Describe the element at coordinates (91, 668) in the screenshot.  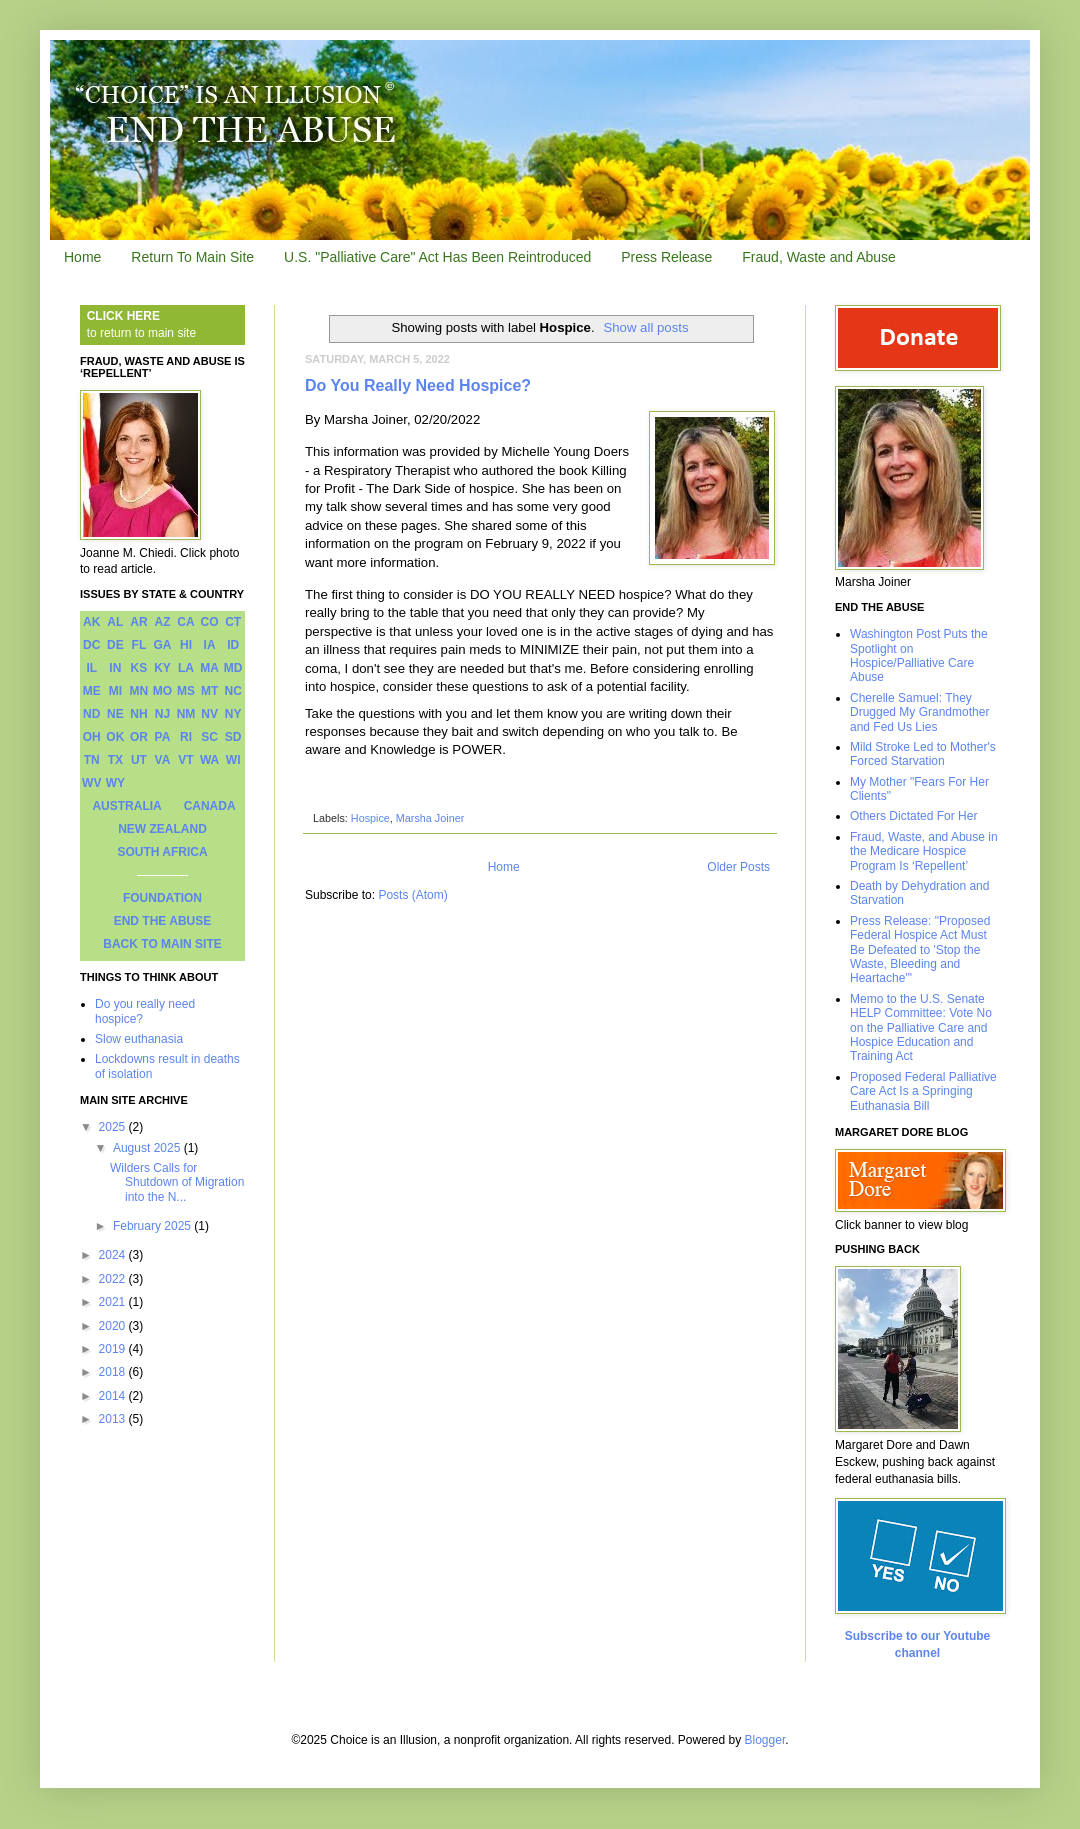
I see `IL` at that location.